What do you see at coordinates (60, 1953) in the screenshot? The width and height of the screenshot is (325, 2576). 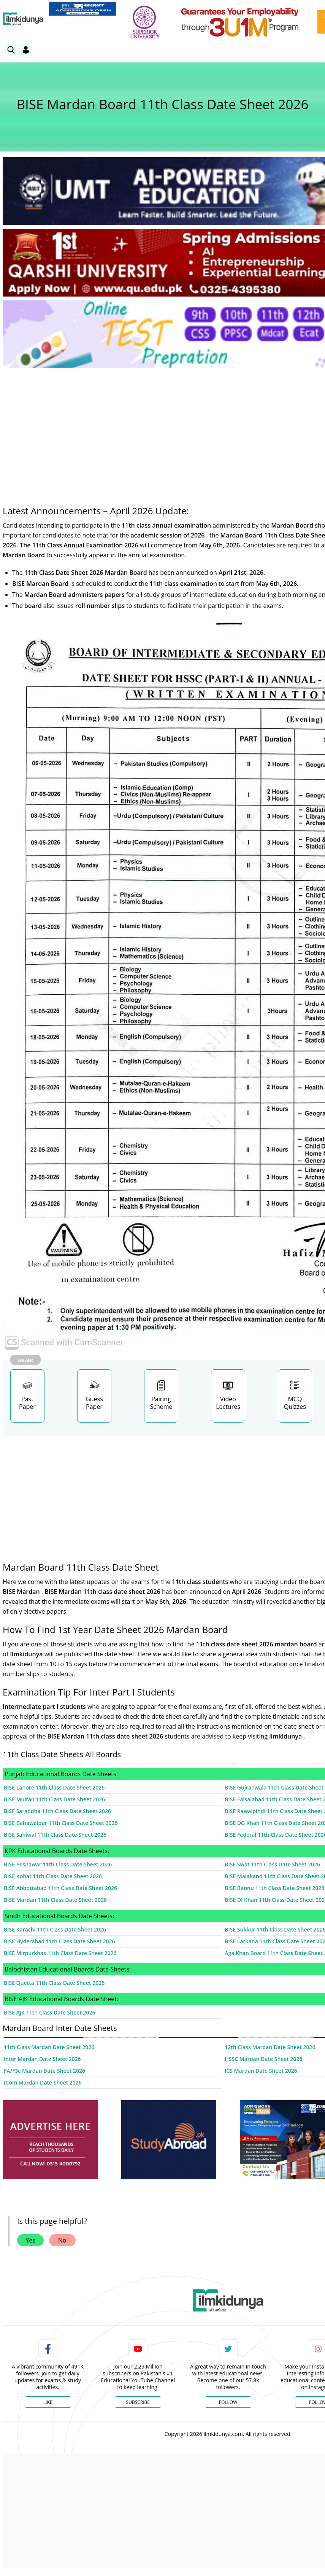 I see `BISE Mirpurkhas 11th Class Date Sheet 2026` at bounding box center [60, 1953].